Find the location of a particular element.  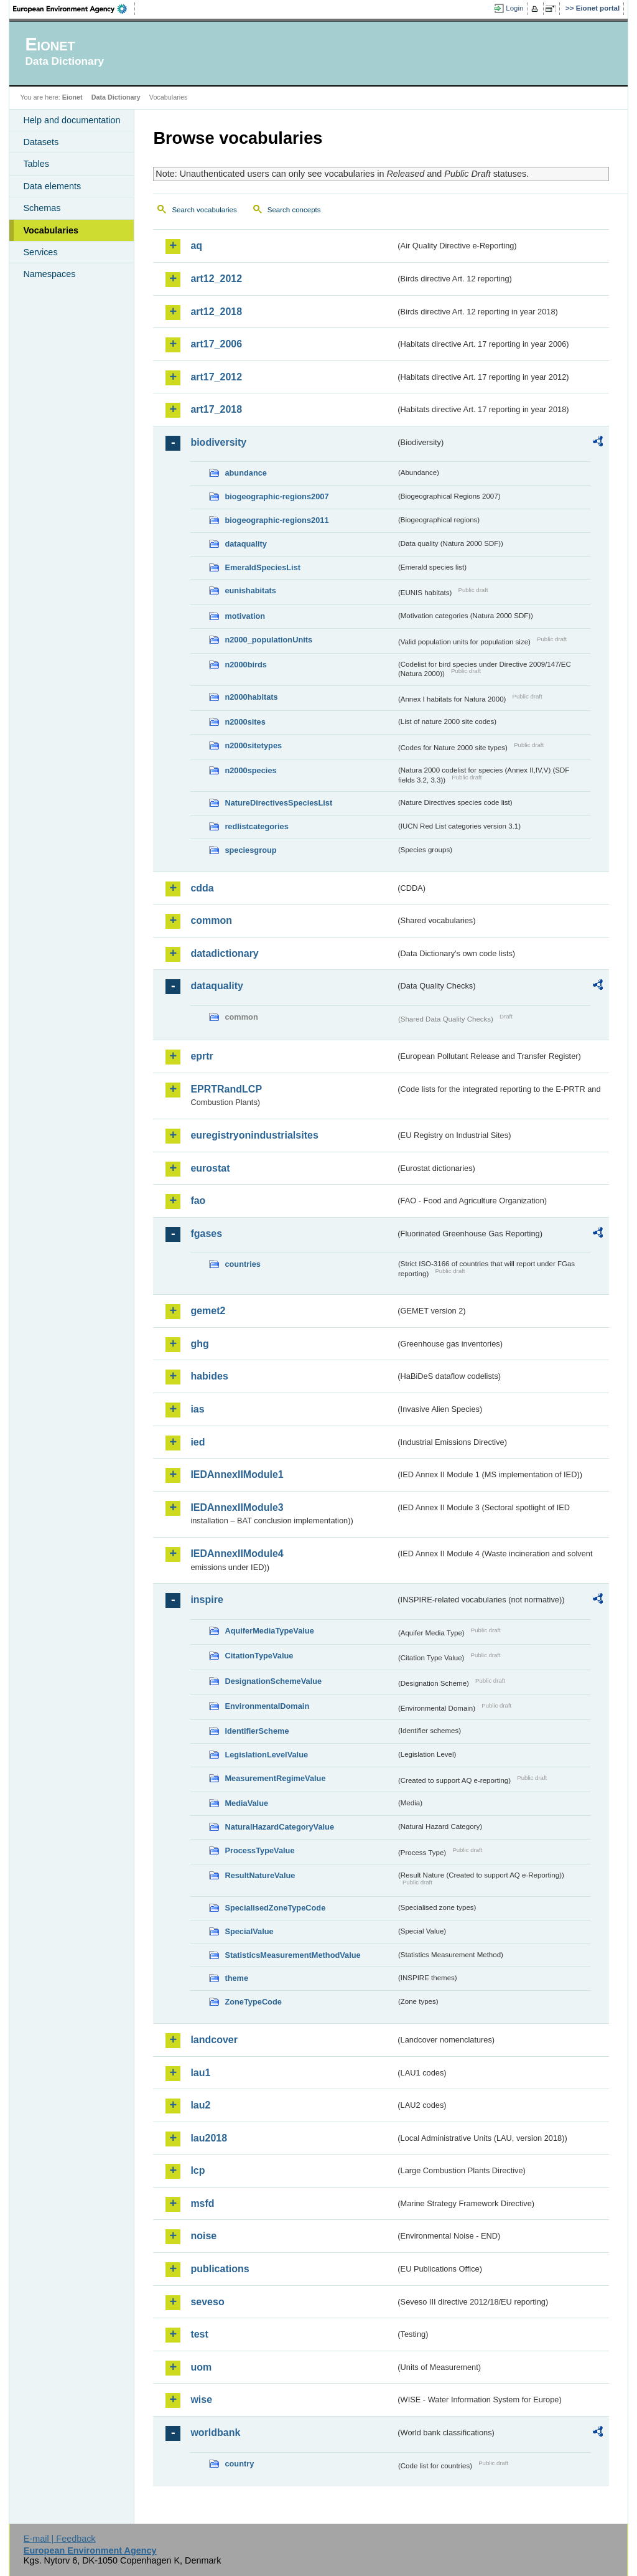

n2000habitats is located at coordinates (251, 697).